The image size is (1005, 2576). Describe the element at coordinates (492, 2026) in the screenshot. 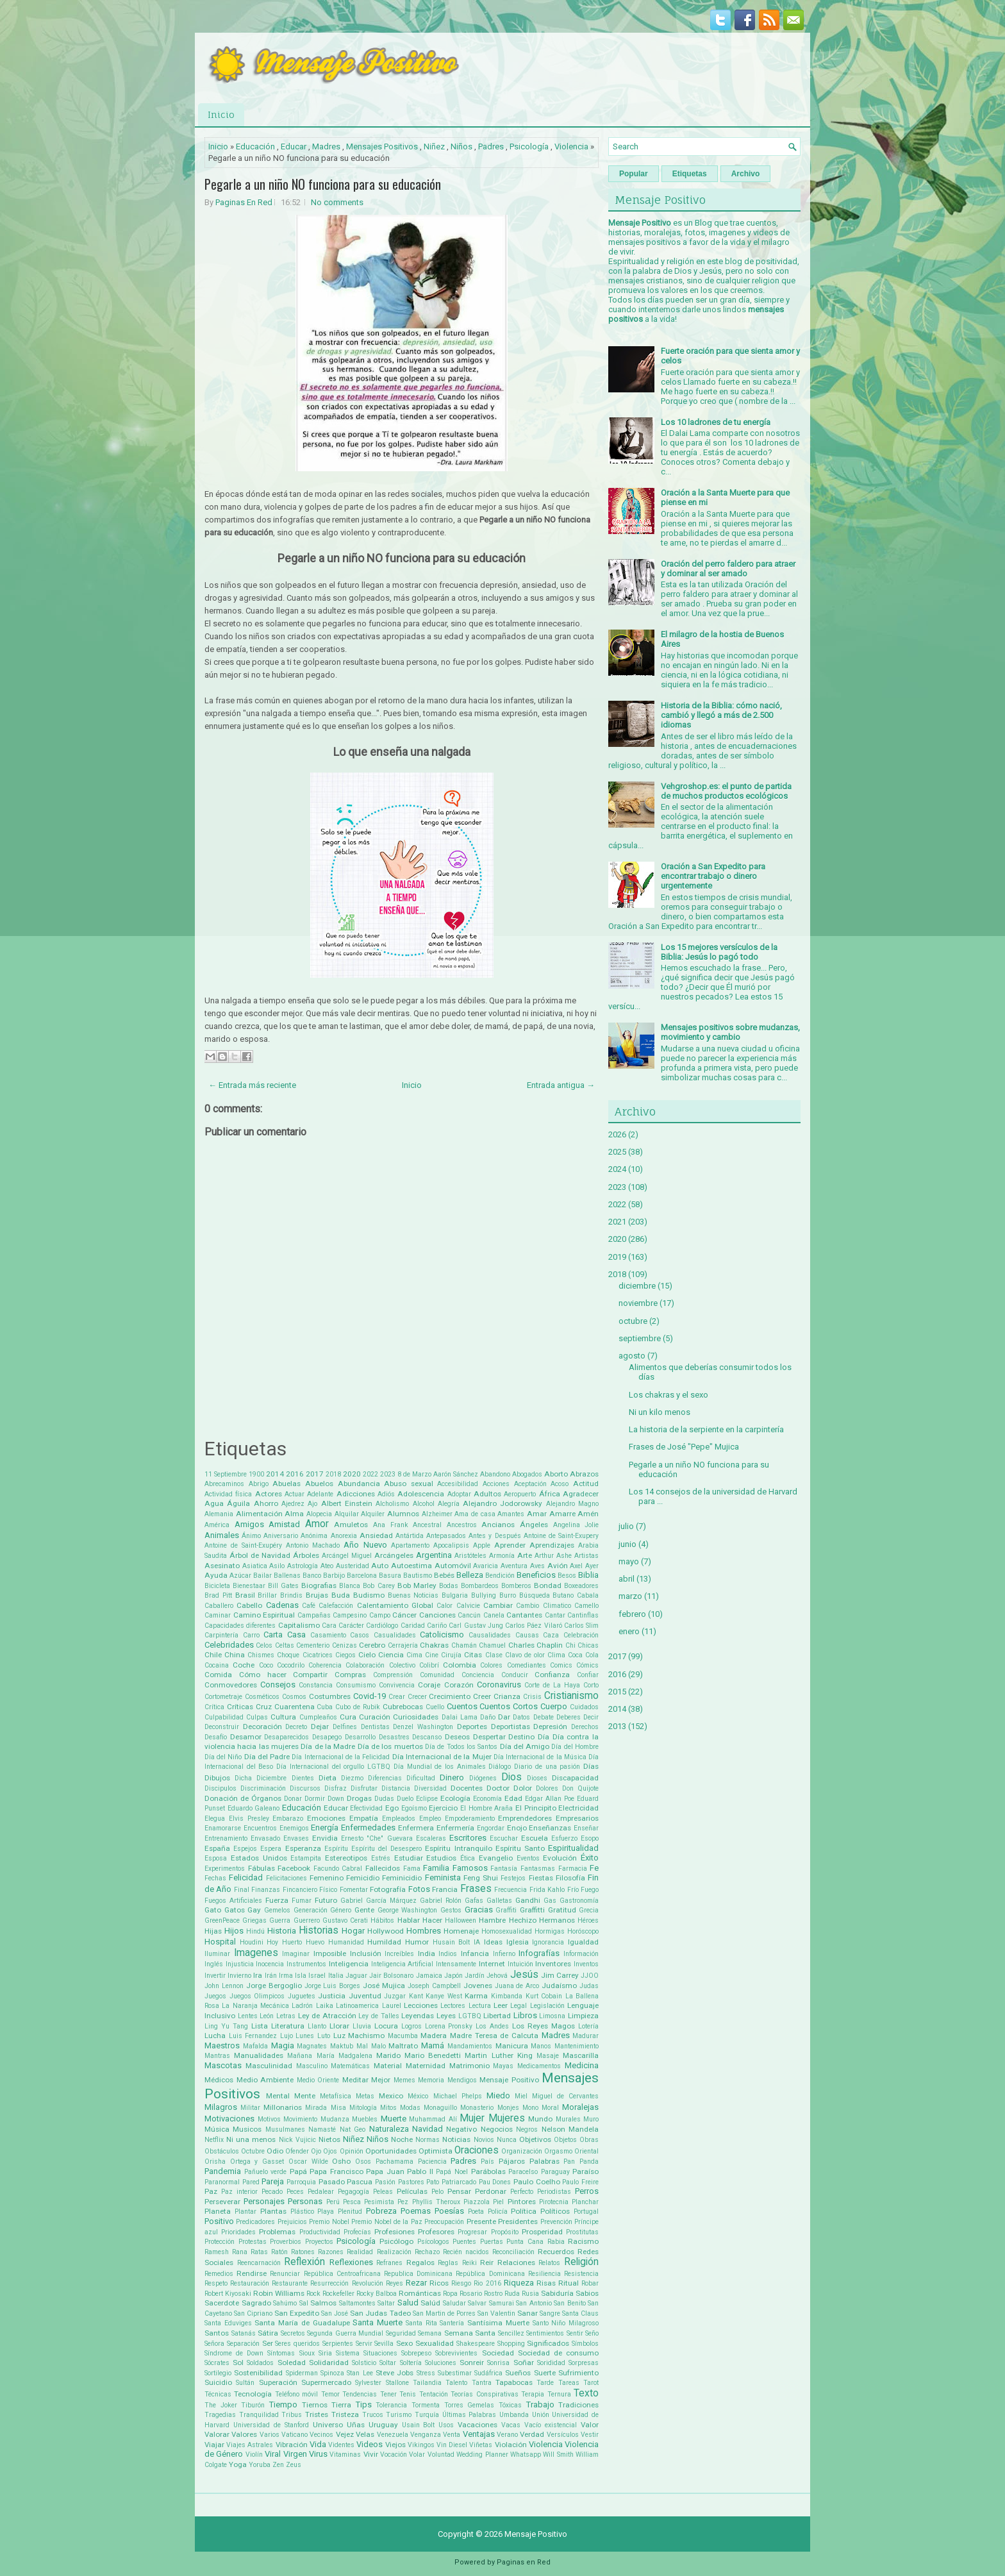

I see `Los Andes` at that location.